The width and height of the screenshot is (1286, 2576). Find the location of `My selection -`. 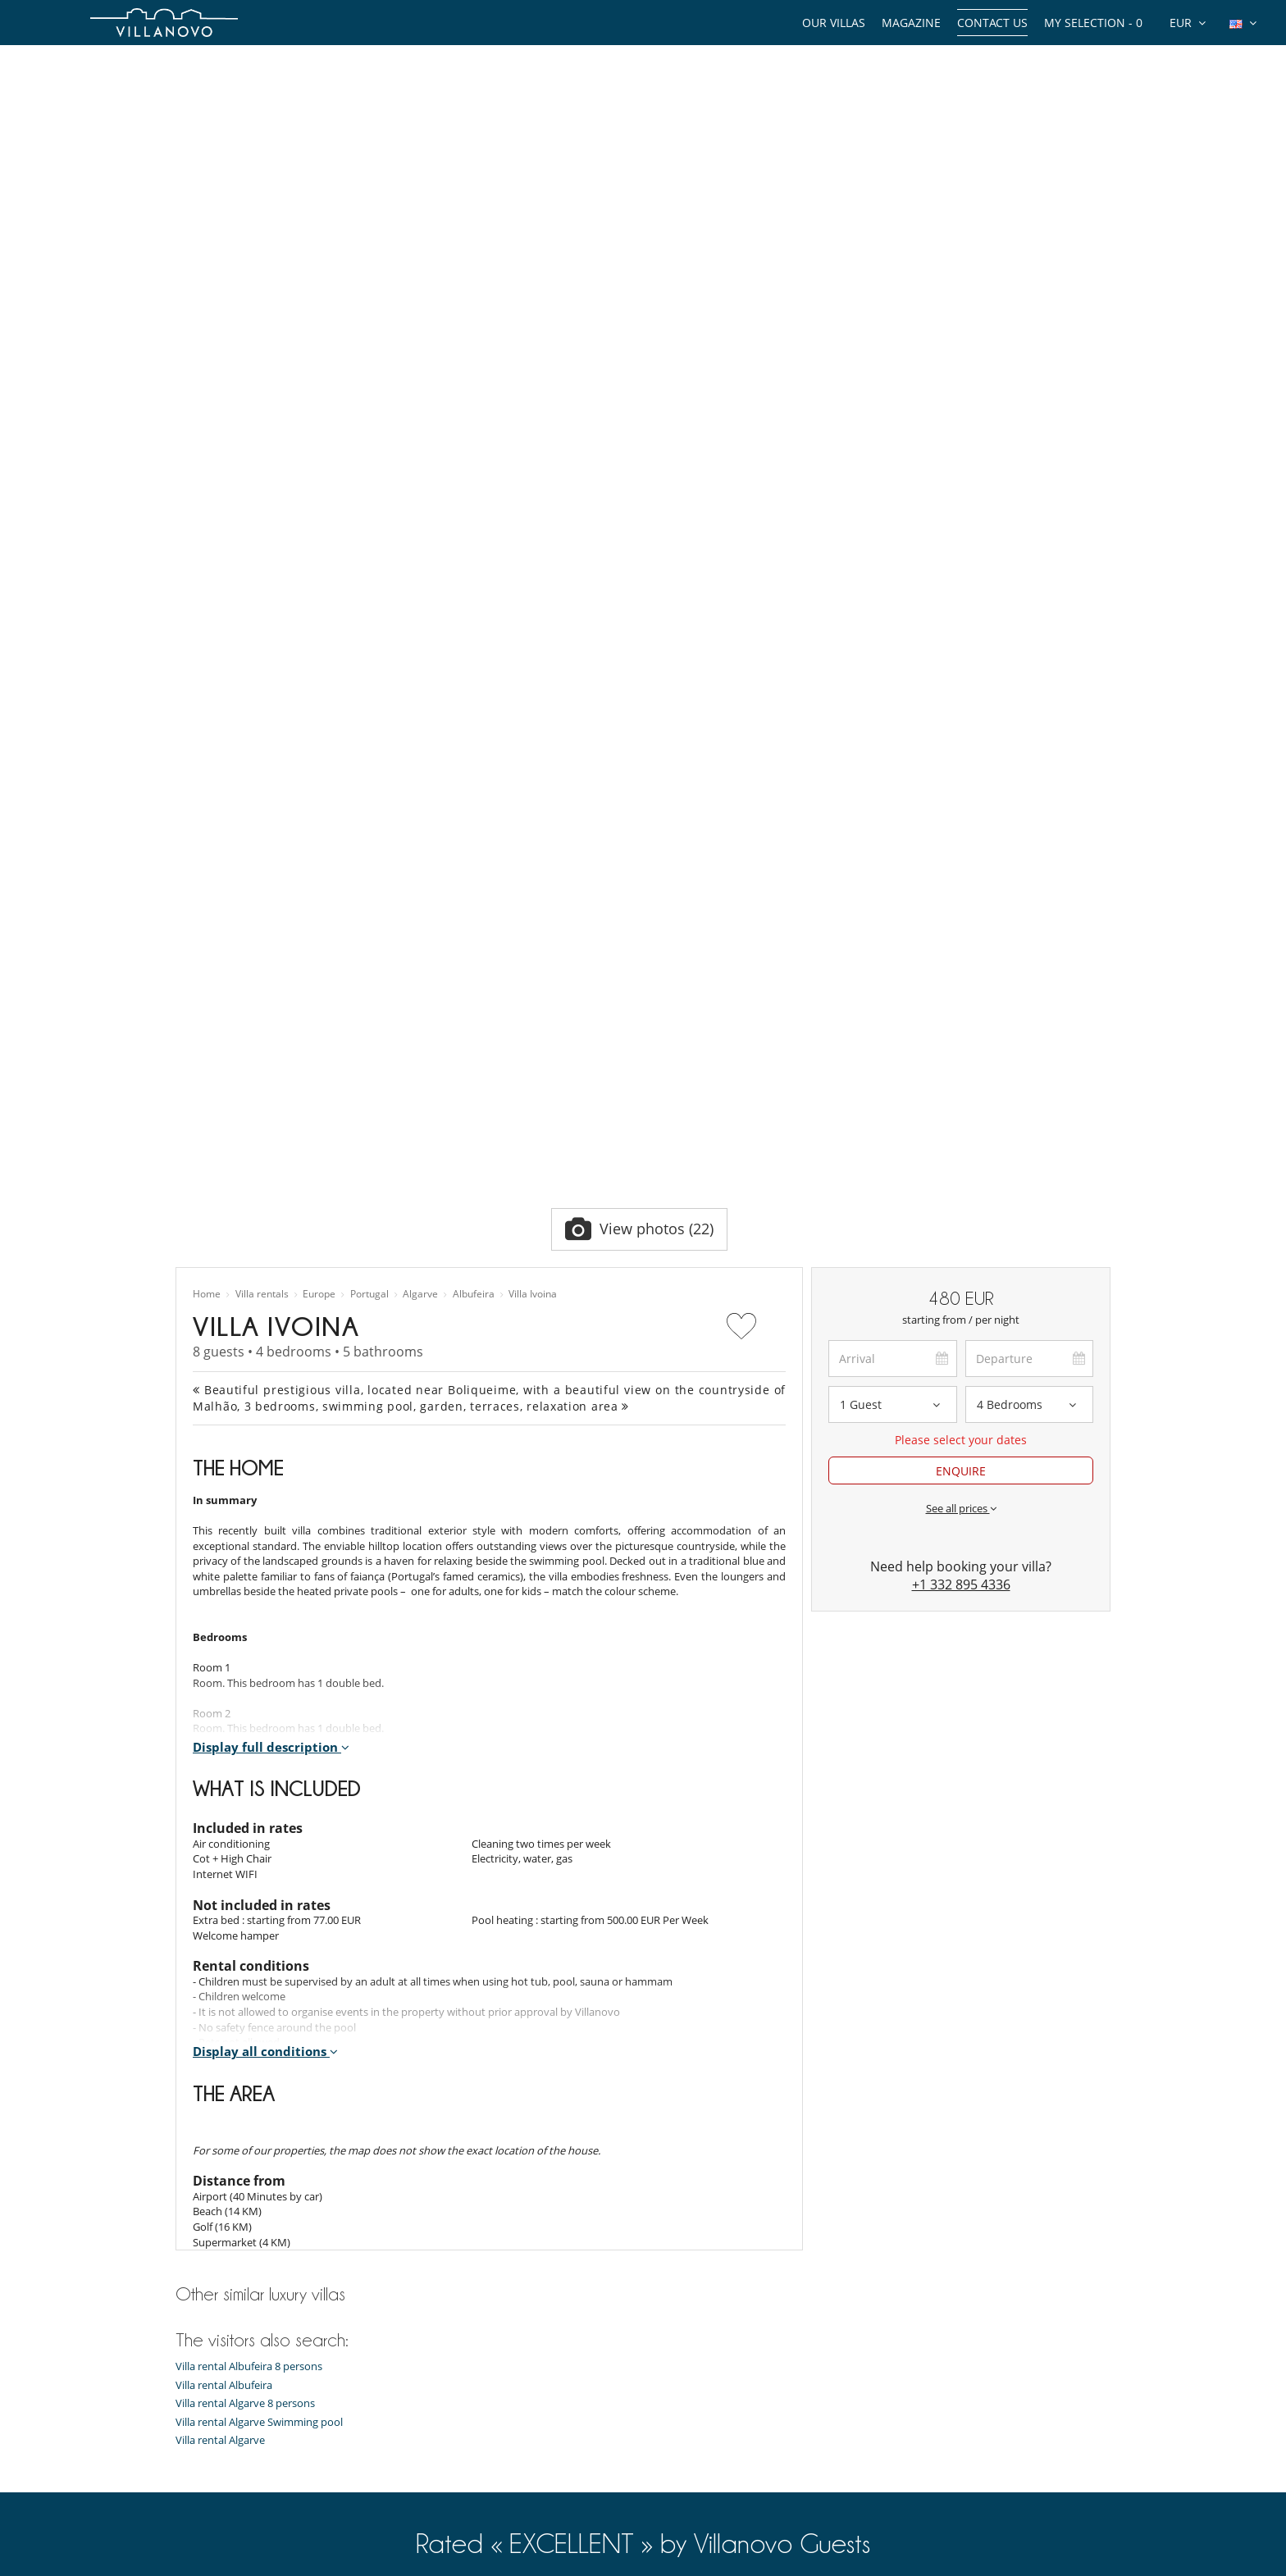

My selection - is located at coordinates (1093, 22).